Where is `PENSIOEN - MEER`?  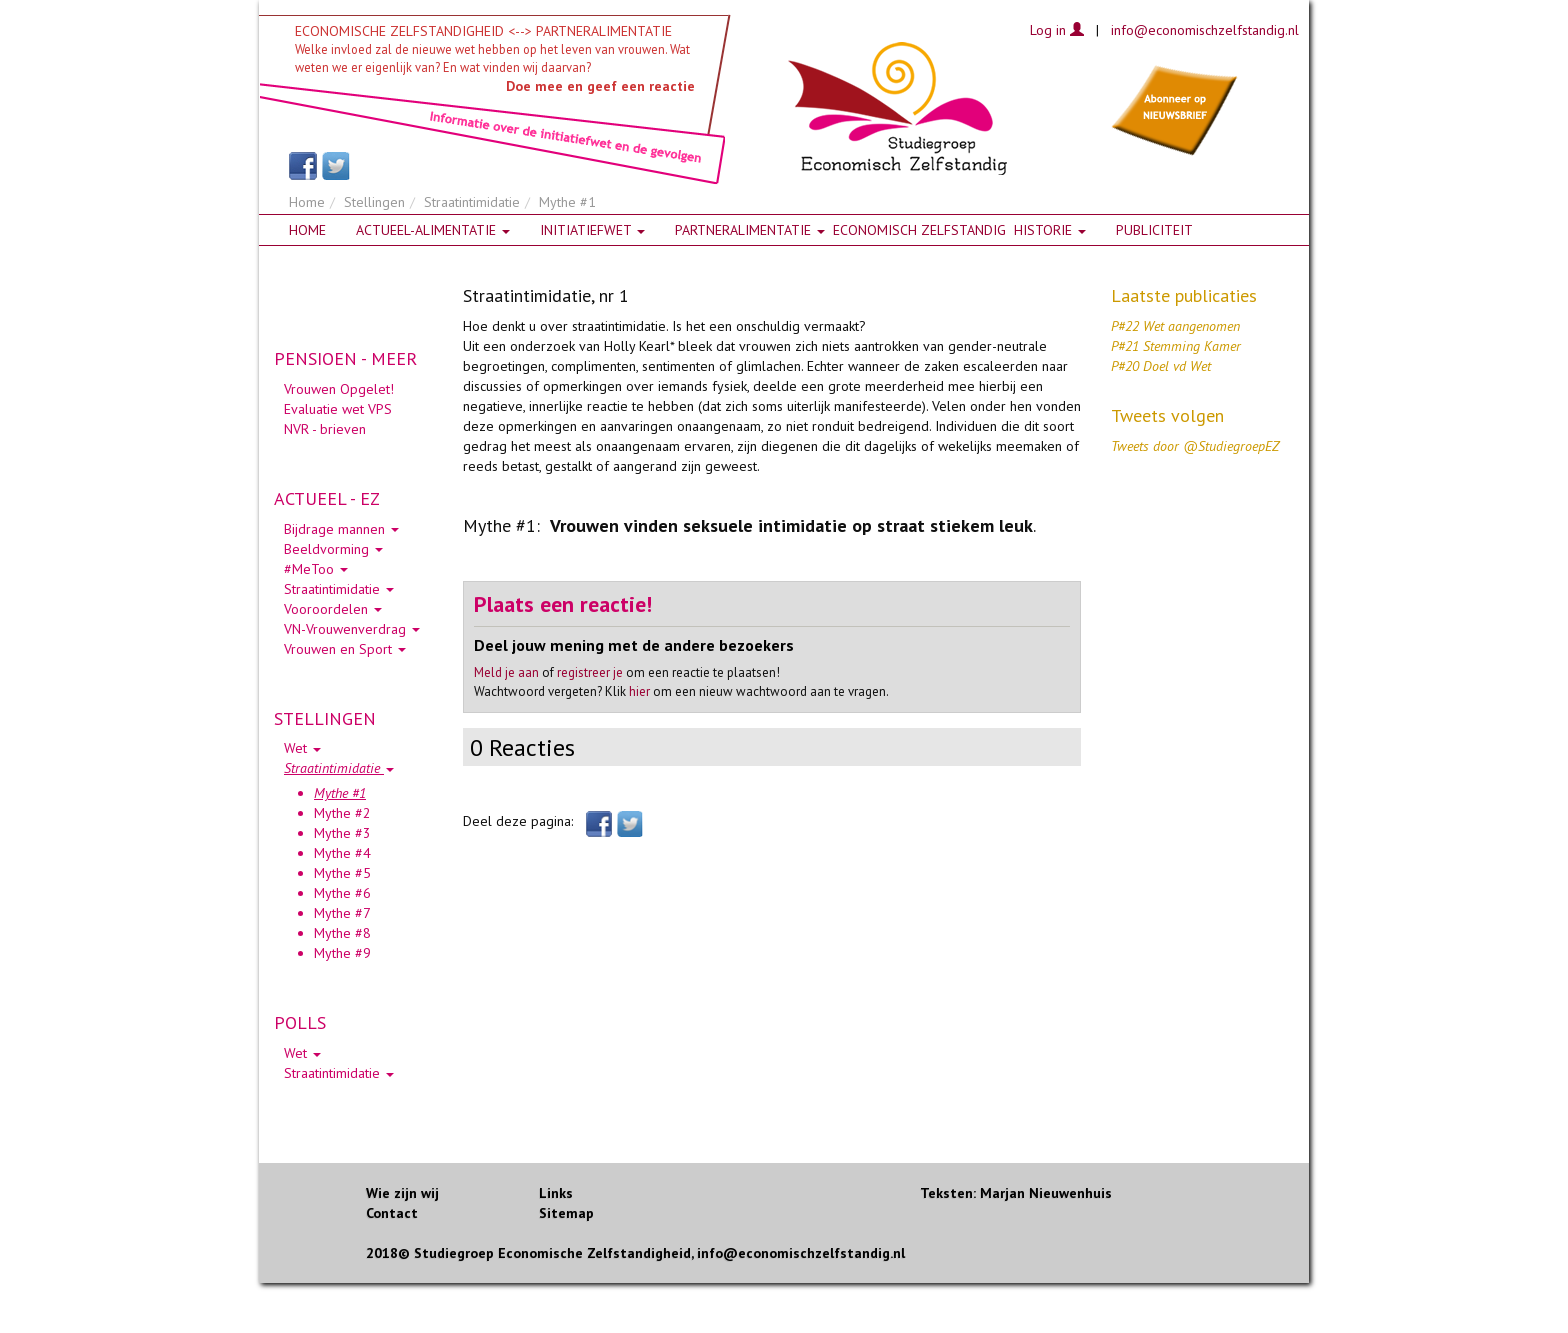 PENSIOEN - MEER is located at coordinates (345, 358).